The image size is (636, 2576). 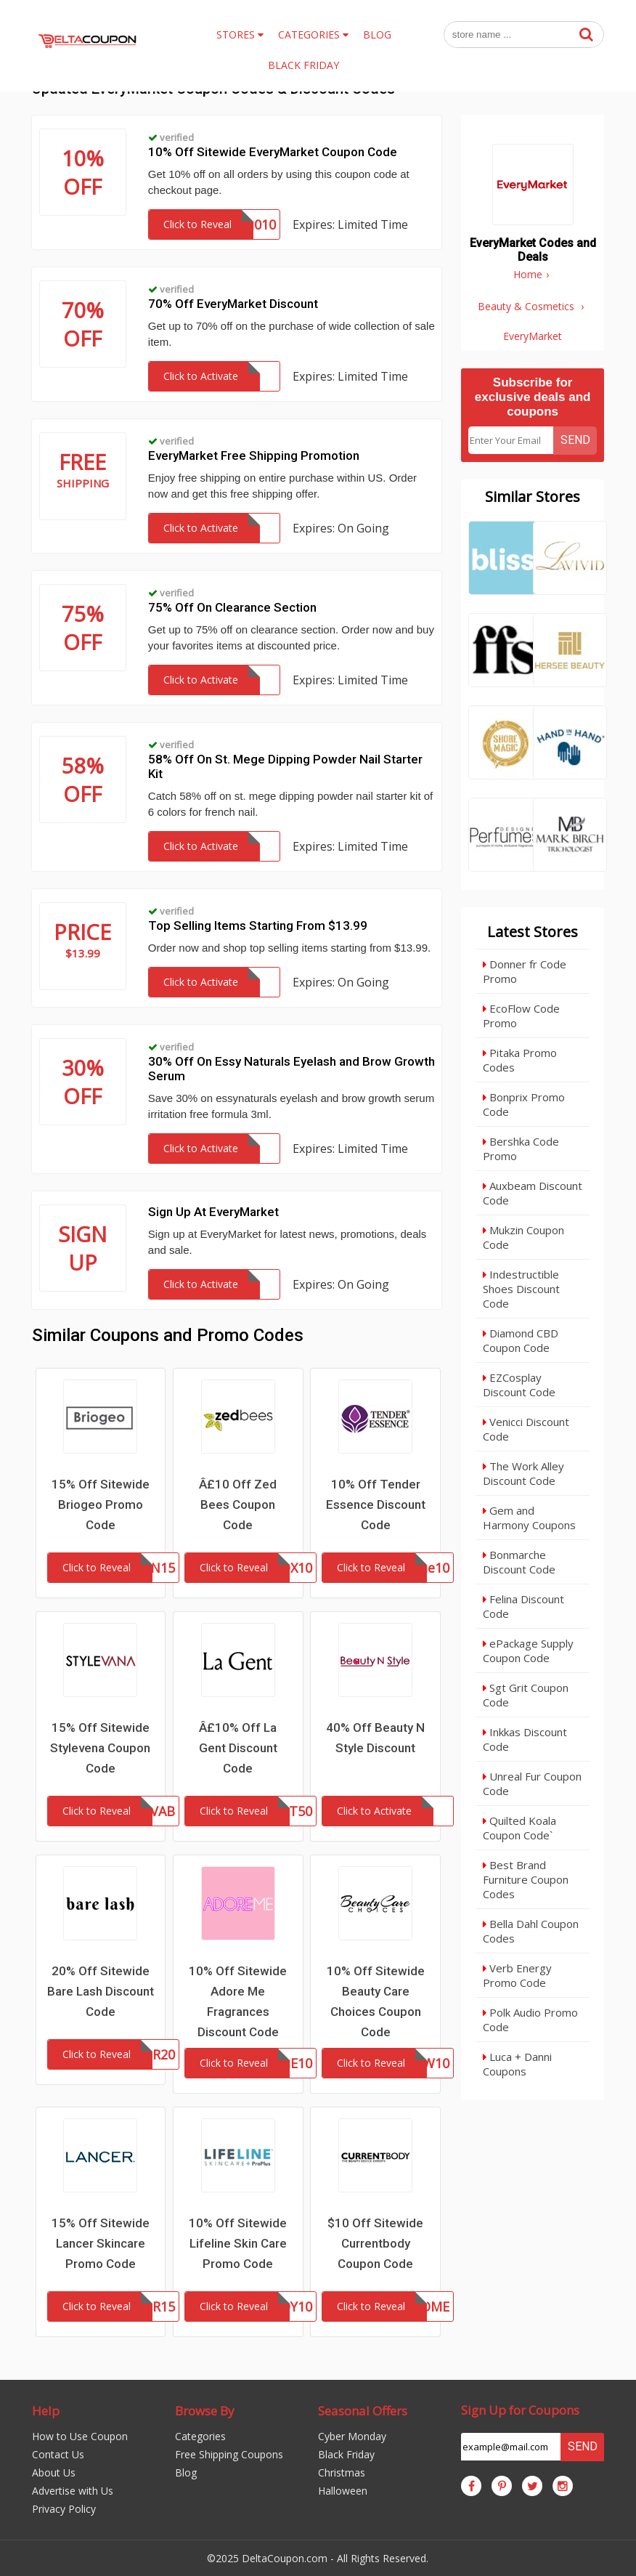 I want to click on Â£10 Off Zed Bees Coupon Code, so click(x=238, y=1504).